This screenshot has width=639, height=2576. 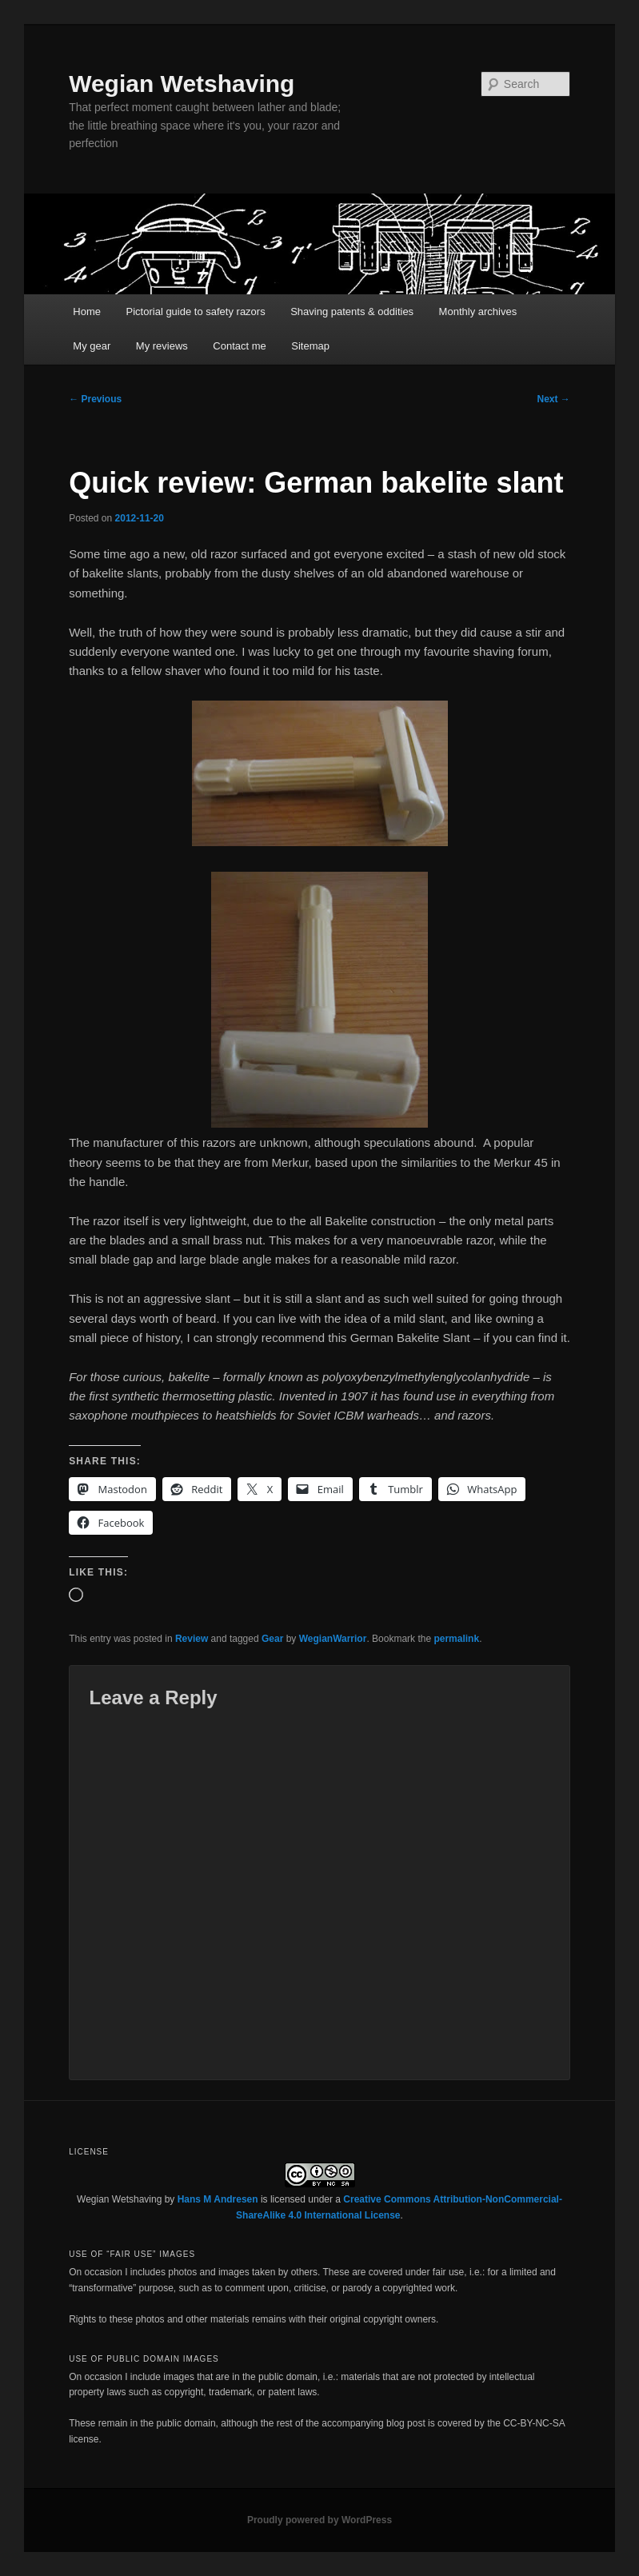 I want to click on Shaving patents & oddities, so click(x=351, y=312).